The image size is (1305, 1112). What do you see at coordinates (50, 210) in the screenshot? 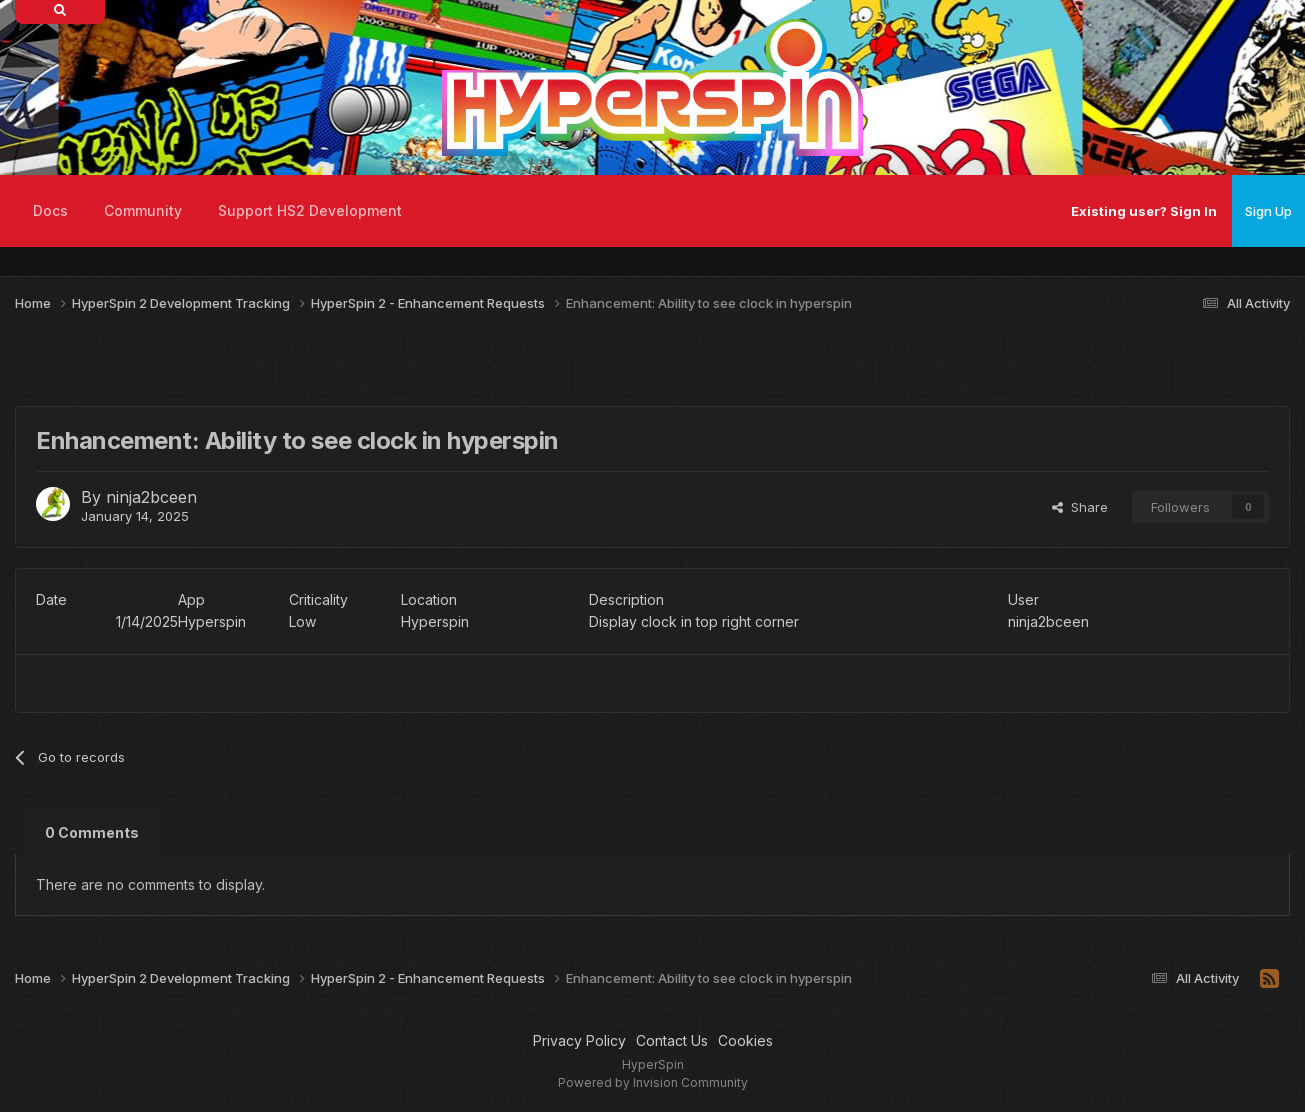
I see `Docs` at bounding box center [50, 210].